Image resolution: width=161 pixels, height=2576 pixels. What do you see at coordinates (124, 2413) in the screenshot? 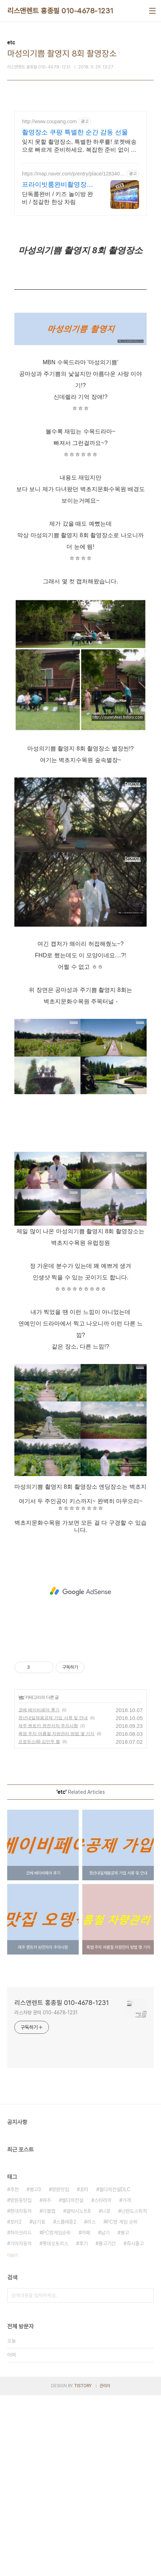
I see `봉고` at bounding box center [124, 2413].